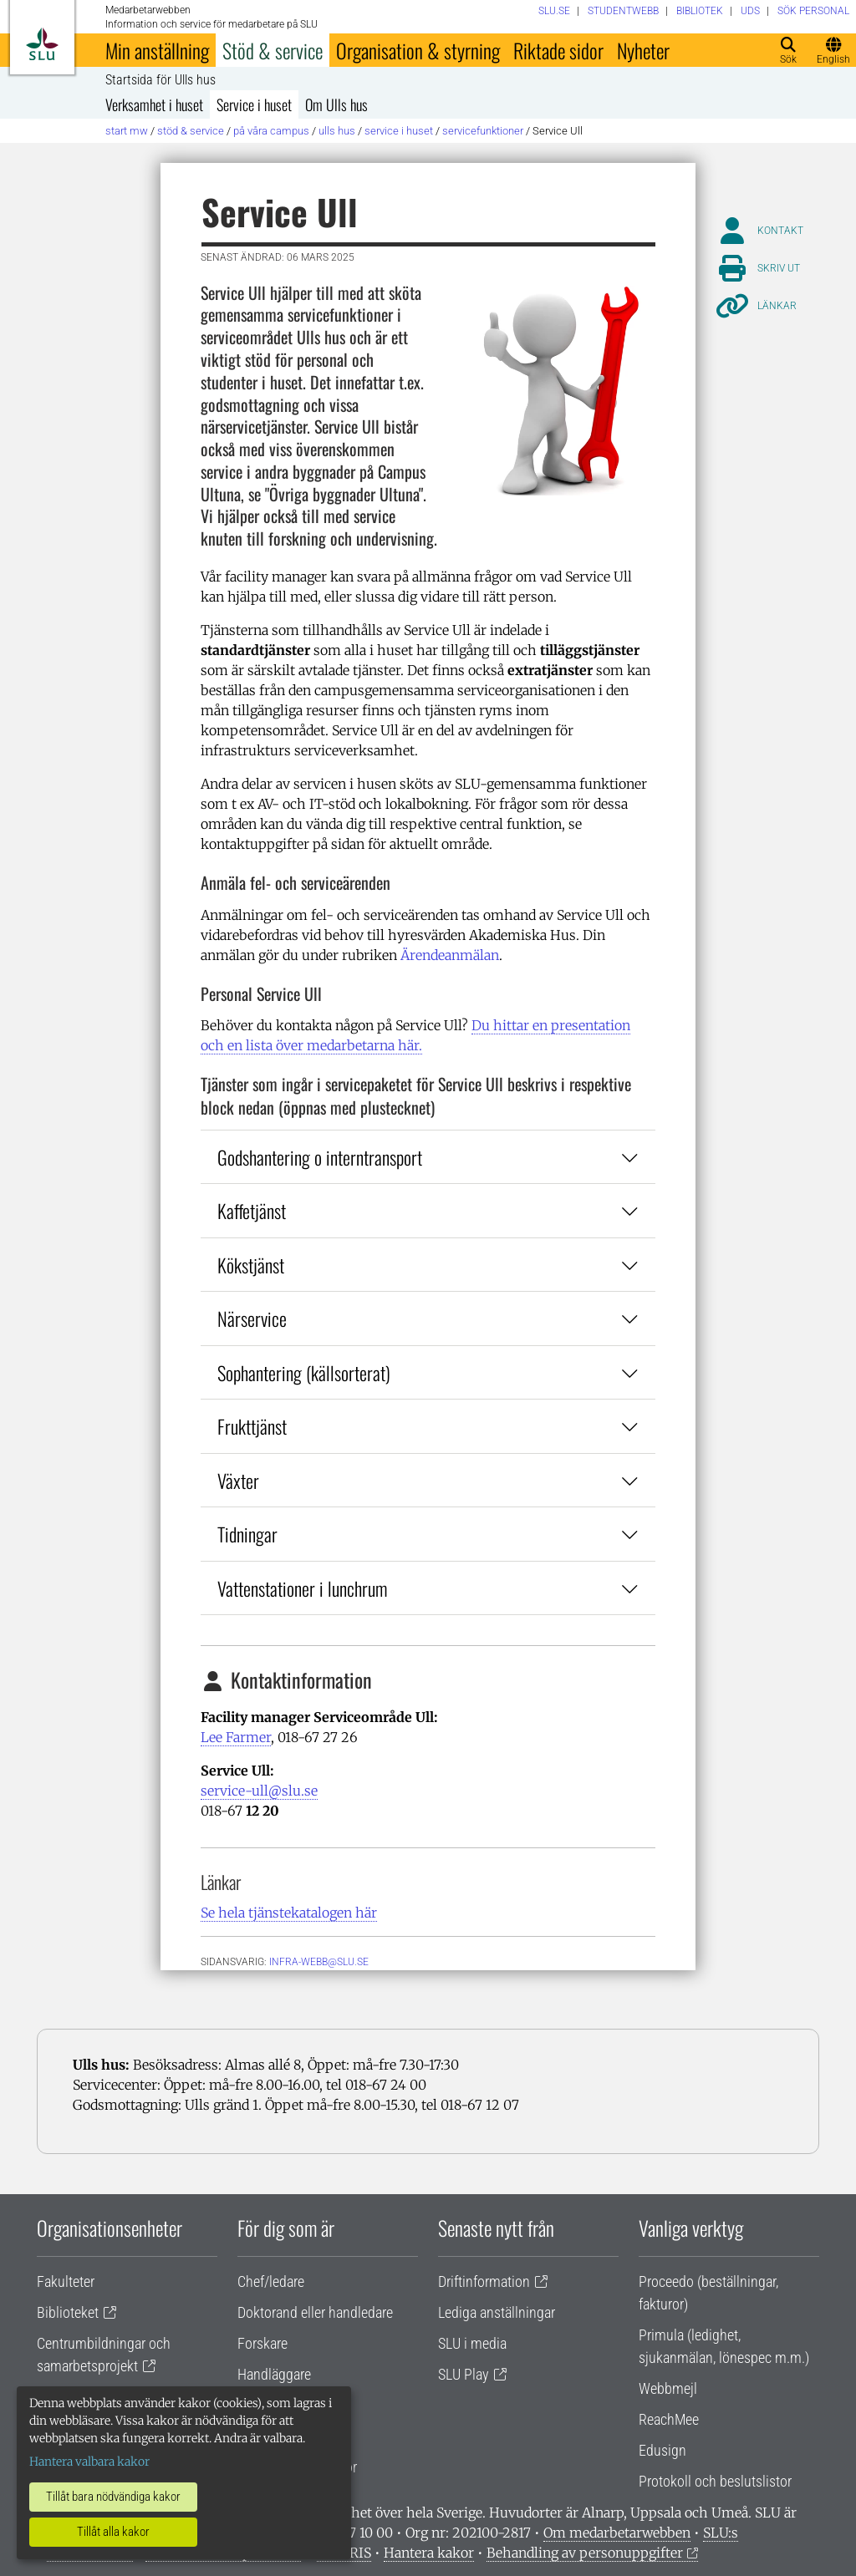  What do you see at coordinates (113, 2531) in the screenshot?
I see `Tillåt alla kakor` at bounding box center [113, 2531].